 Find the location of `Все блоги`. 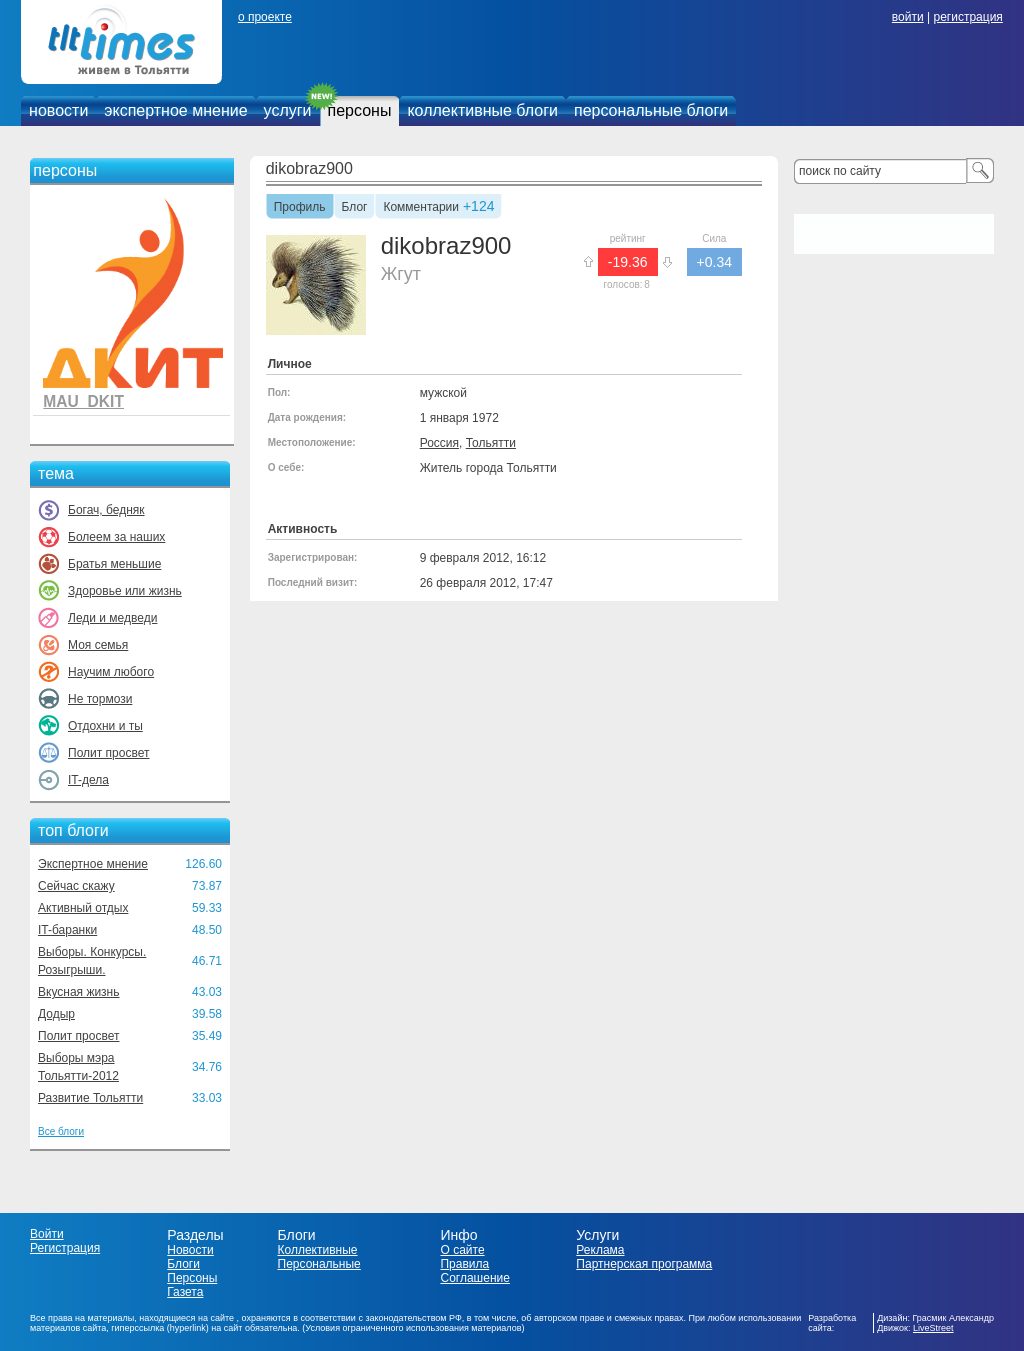

Все блоги is located at coordinates (61, 1131).